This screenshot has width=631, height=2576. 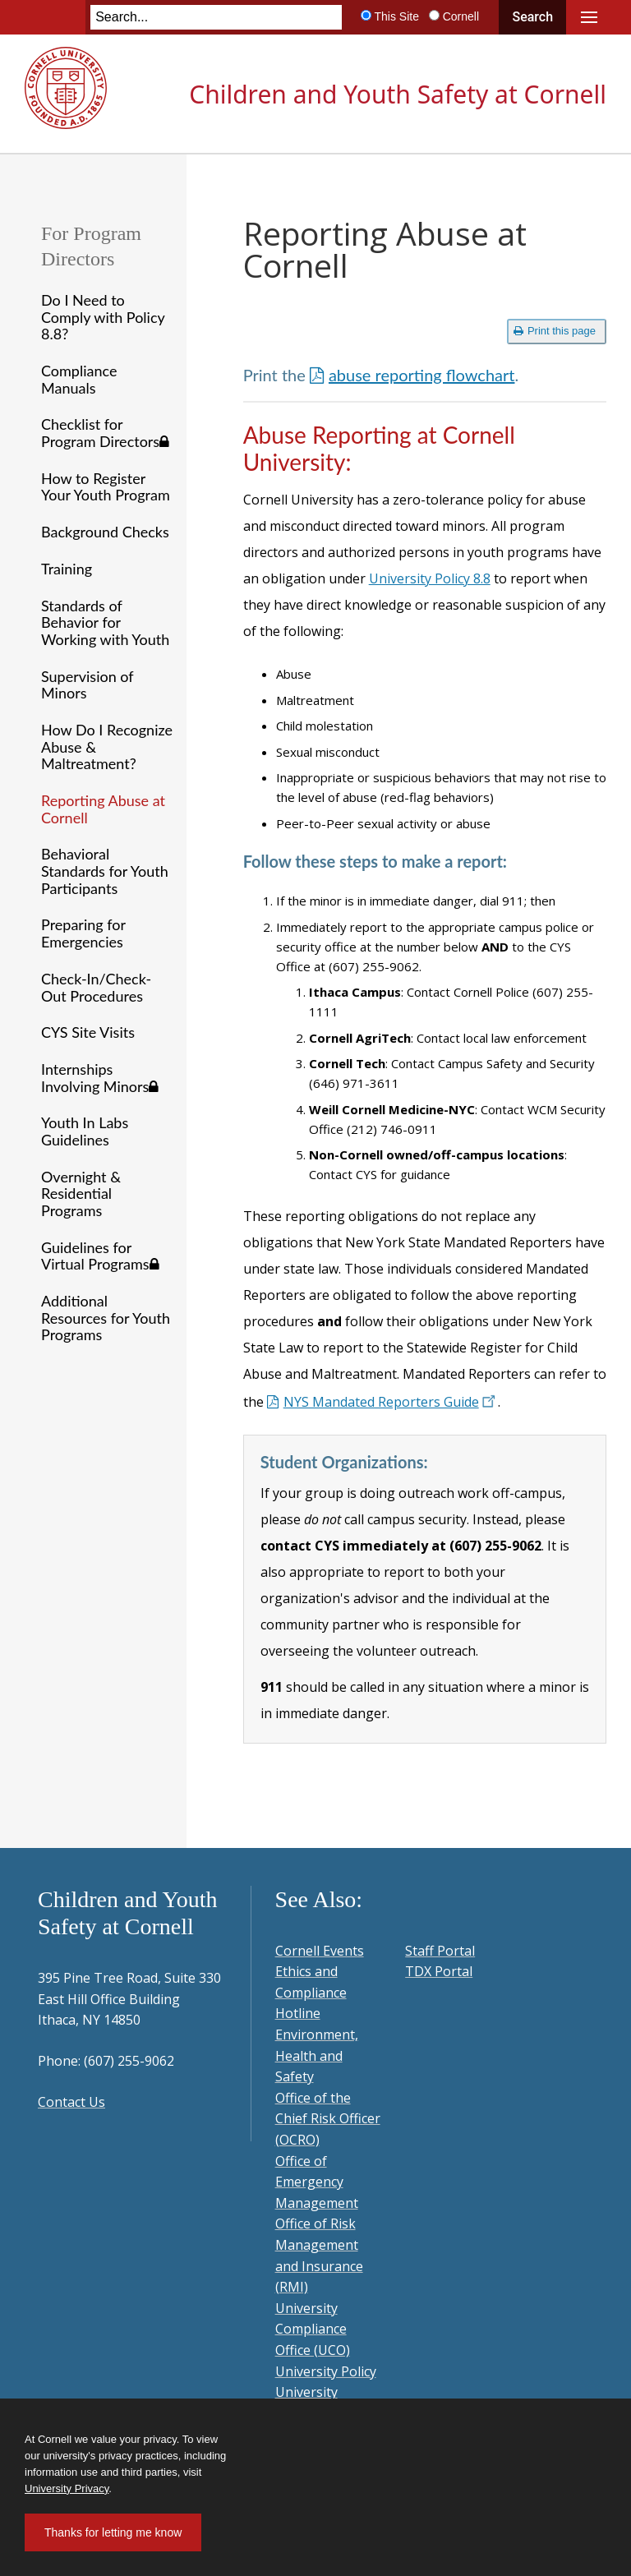 I want to click on Checklist for Program Directors, so click(x=105, y=432).